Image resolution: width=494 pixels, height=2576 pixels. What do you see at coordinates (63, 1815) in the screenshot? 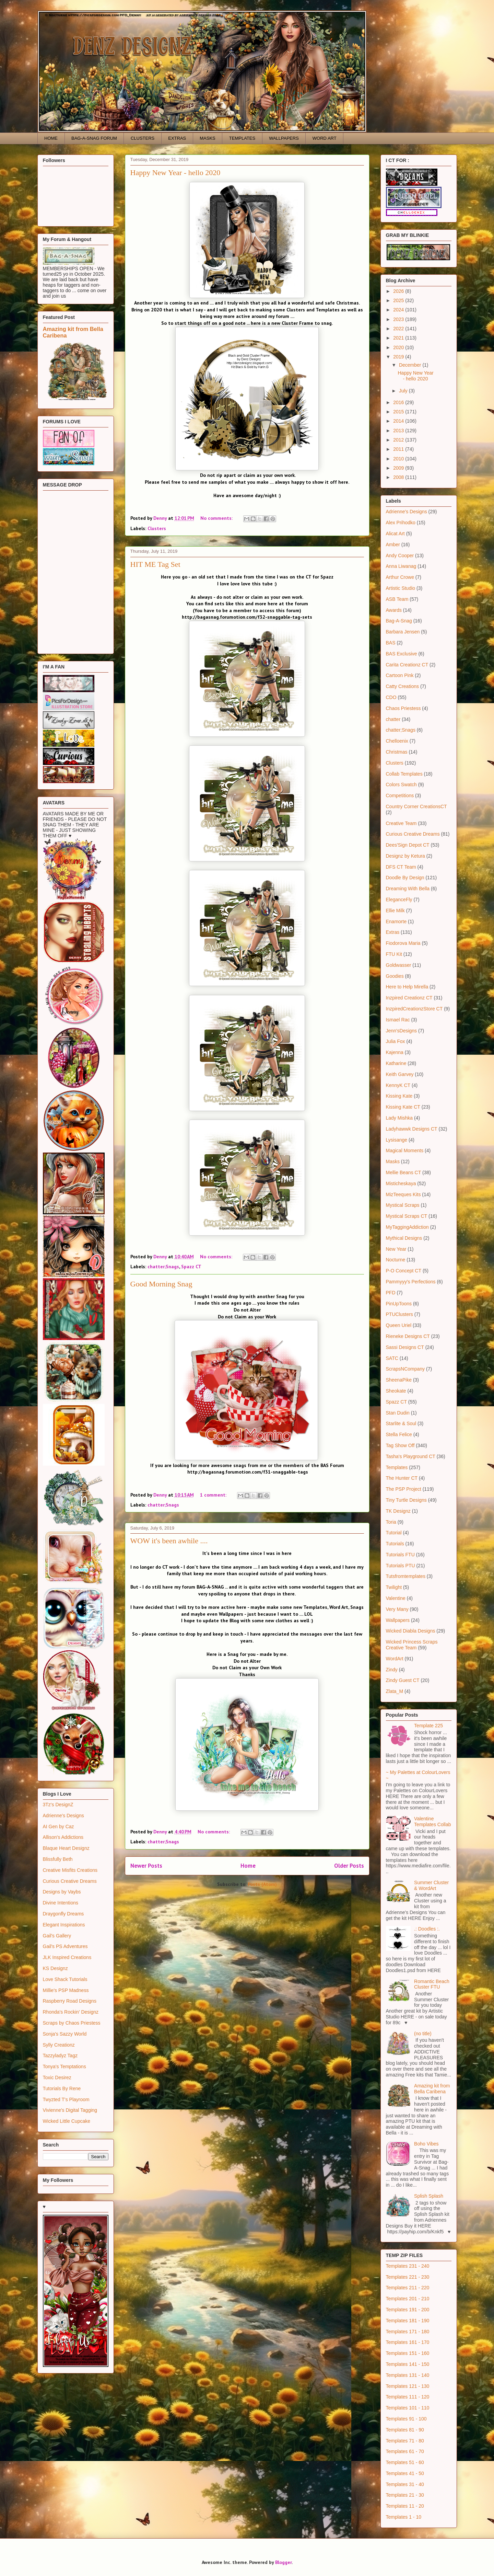
I see `Adrienne's Designs` at bounding box center [63, 1815].